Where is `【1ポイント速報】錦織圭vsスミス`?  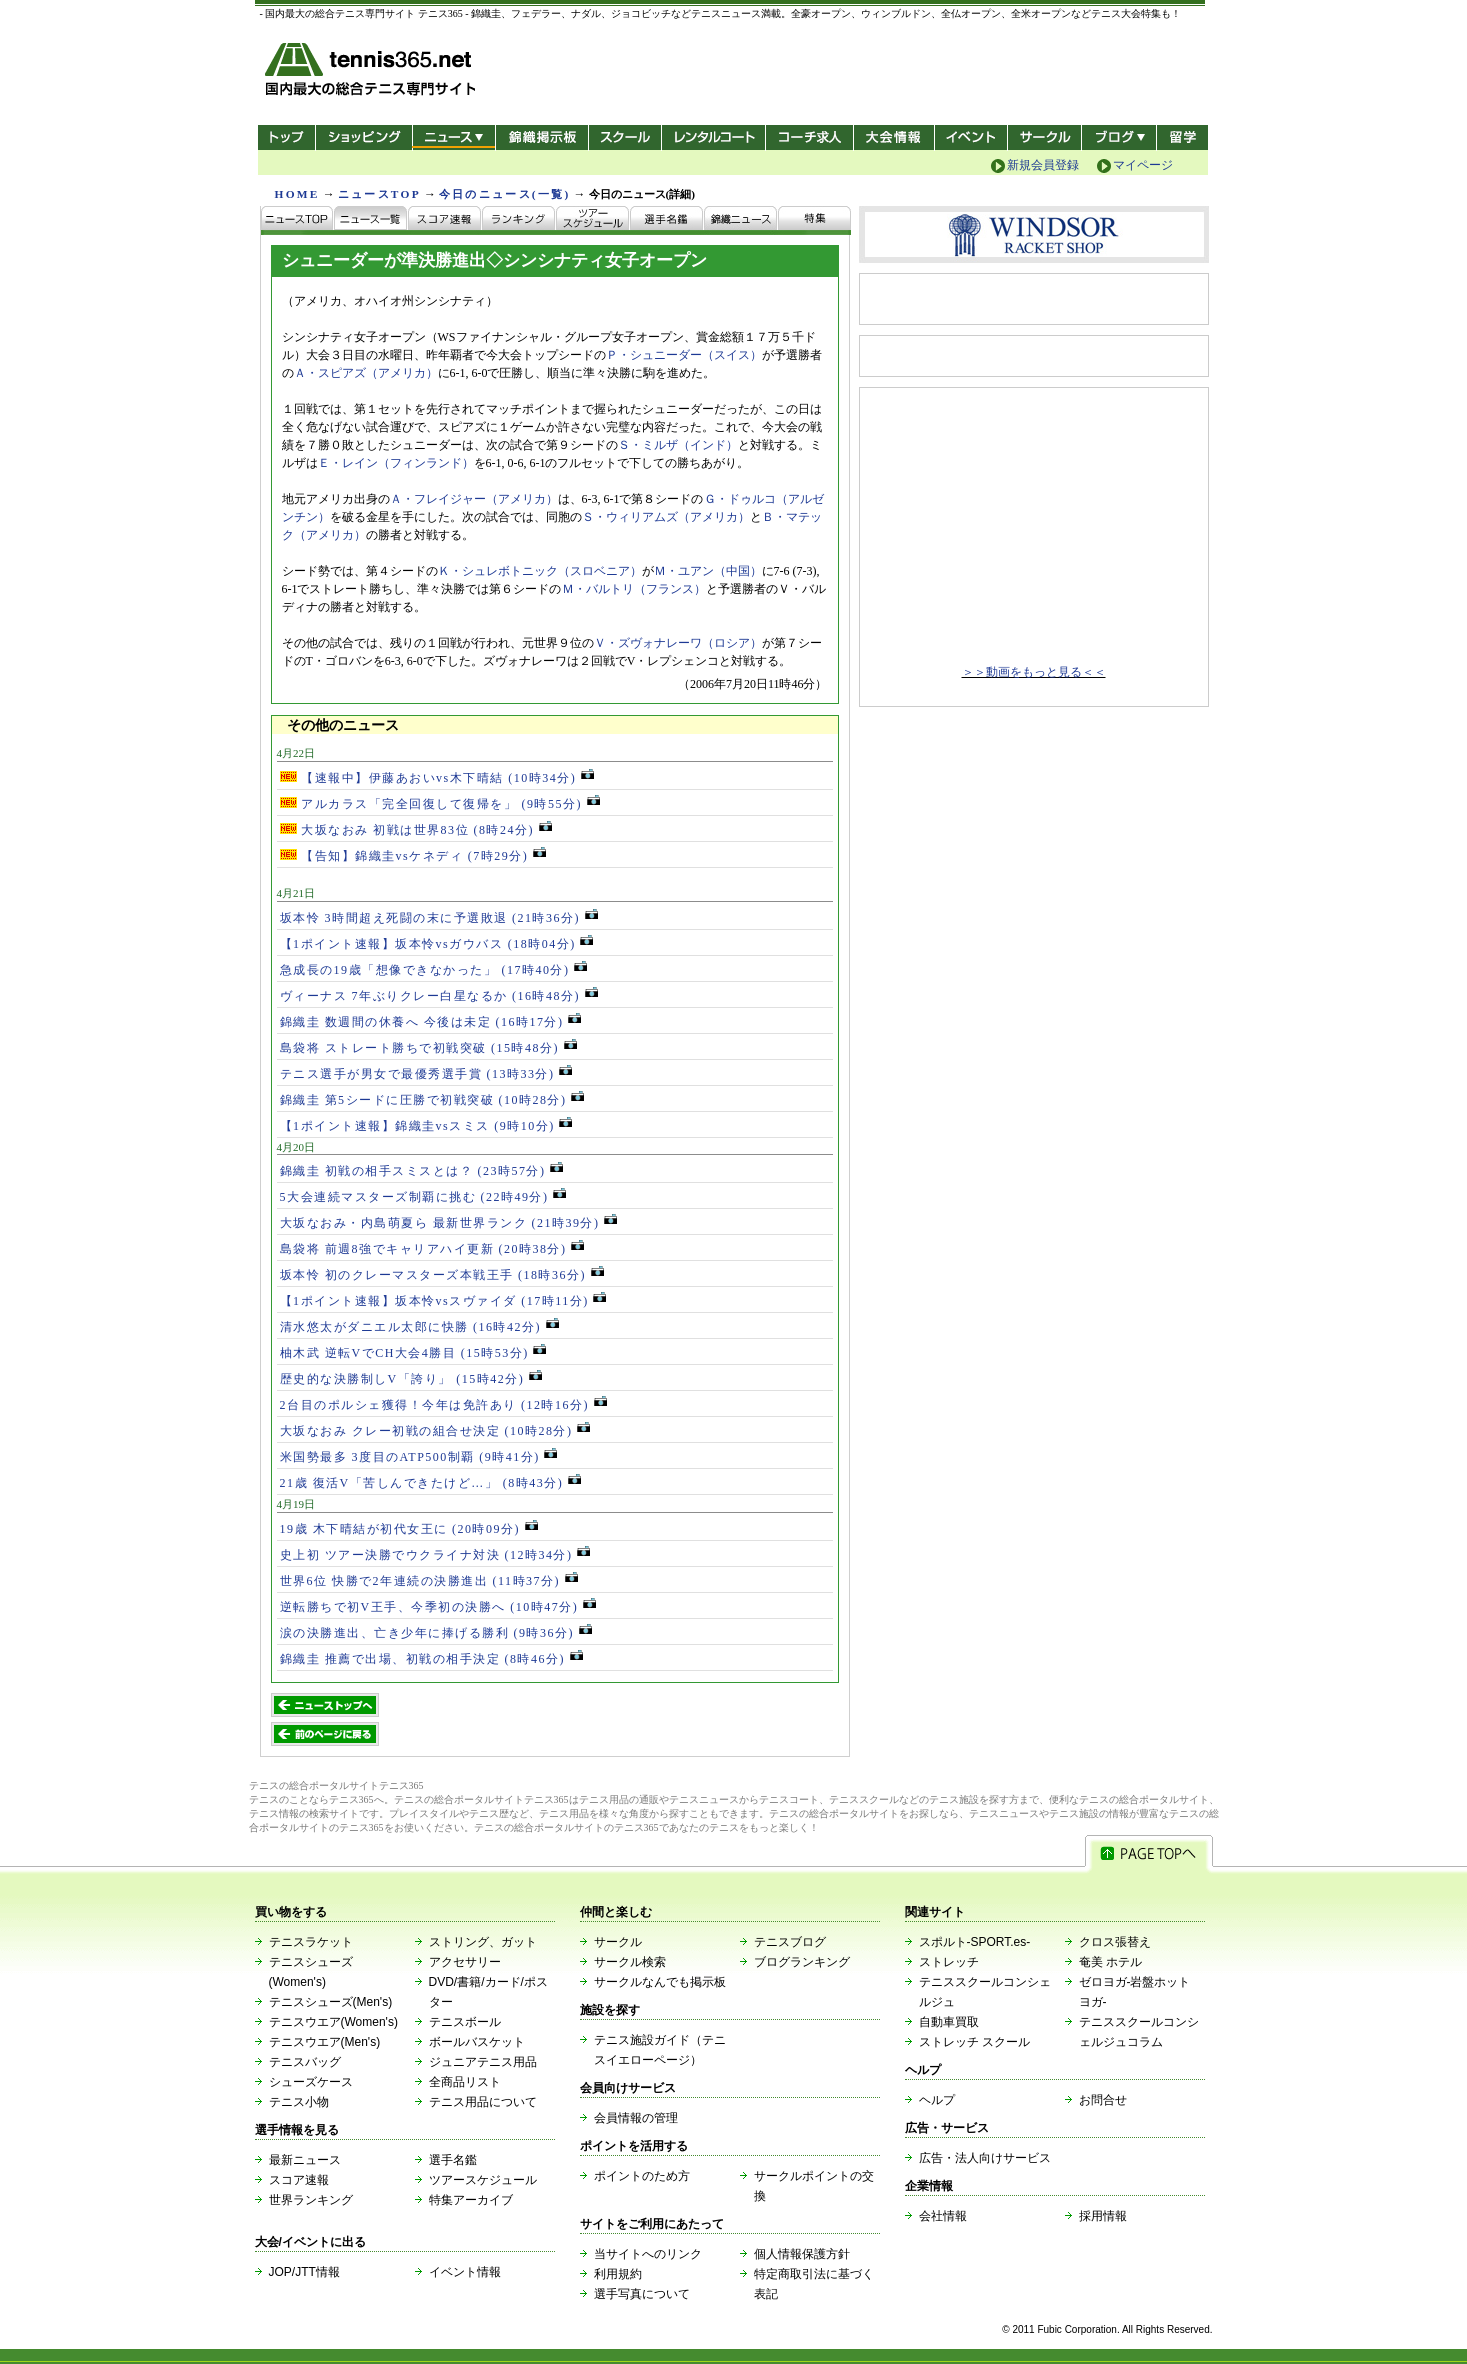 【1ポイント速報】錦織圭vsスミス is located at coordinates (426, 1126).